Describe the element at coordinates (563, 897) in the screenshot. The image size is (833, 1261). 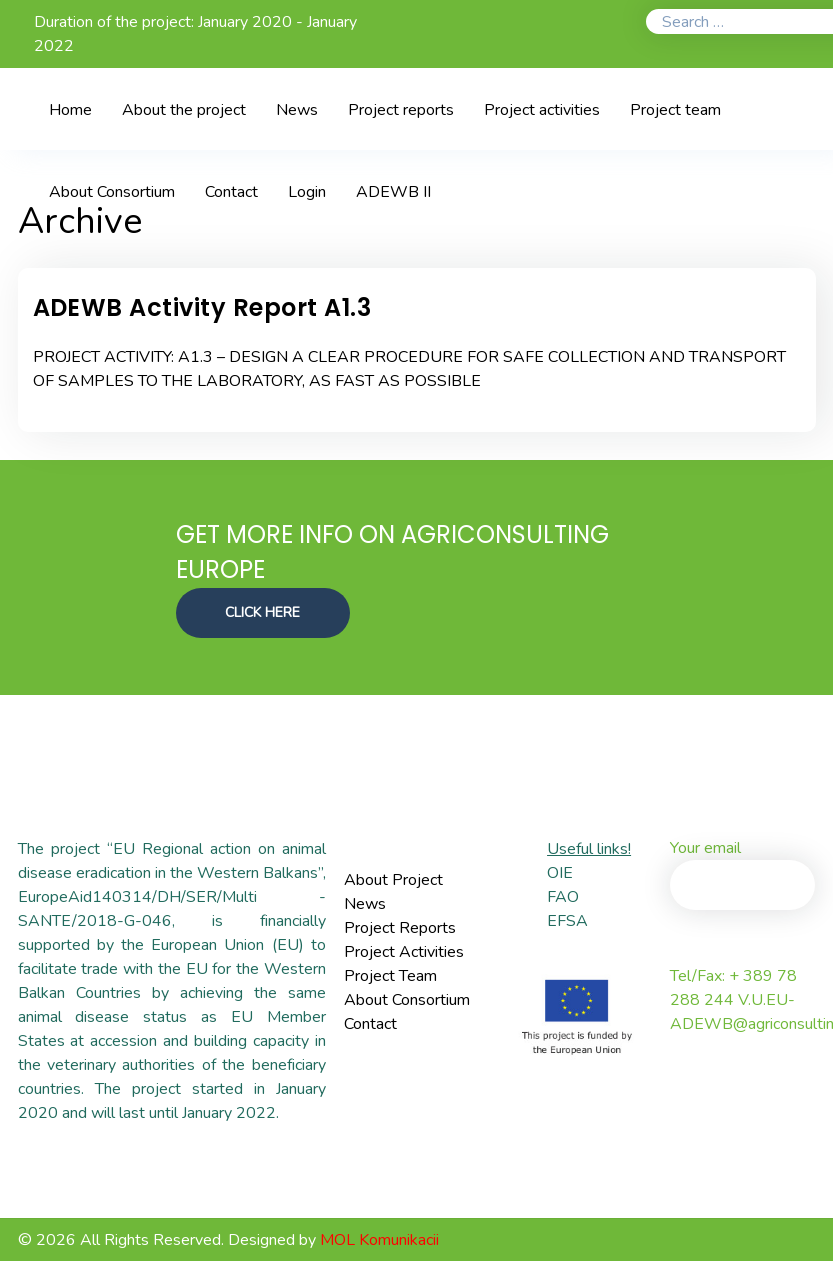
I see `FAO` at that location.